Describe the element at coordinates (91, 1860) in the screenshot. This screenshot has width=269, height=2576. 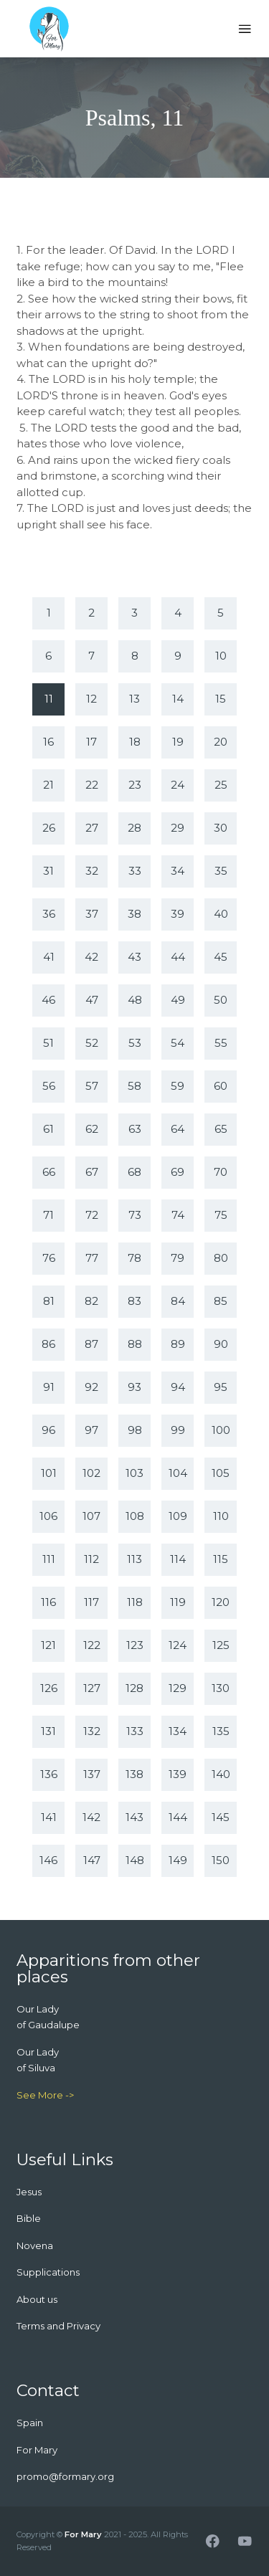
I see `147` at that location.